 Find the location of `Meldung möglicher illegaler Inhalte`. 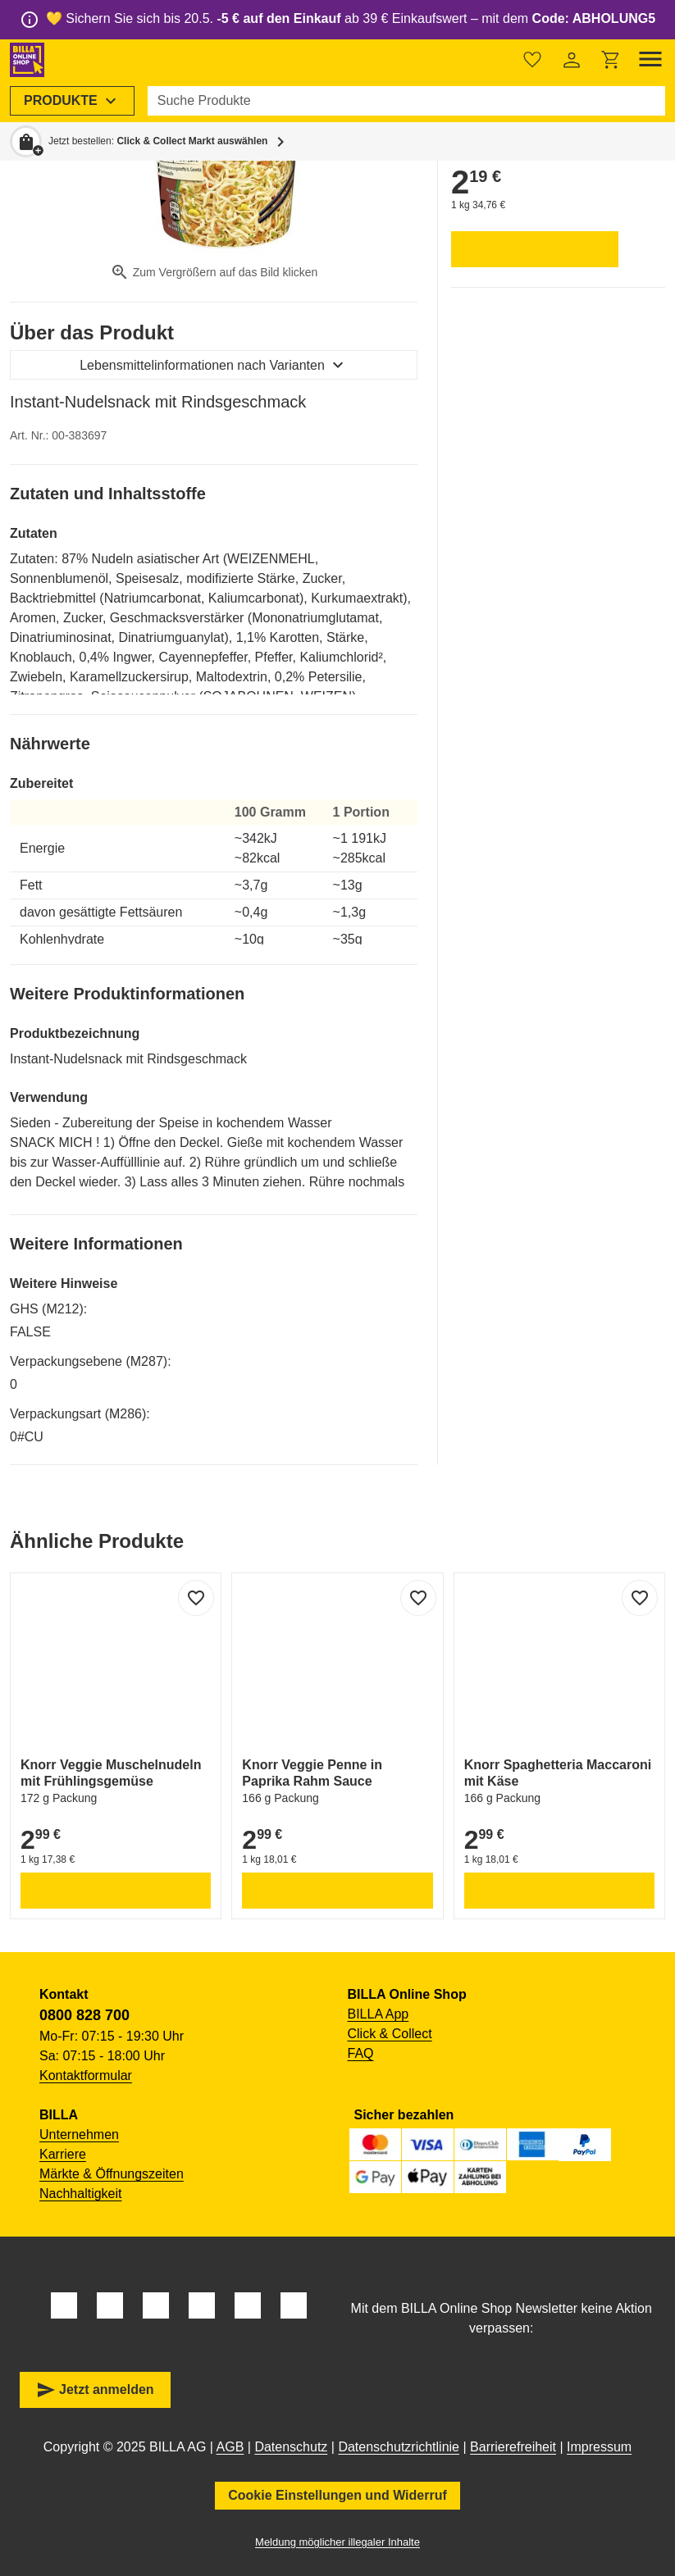

Meldung möglicher illegaler Inhalte is located at coordinates (337, 2542).